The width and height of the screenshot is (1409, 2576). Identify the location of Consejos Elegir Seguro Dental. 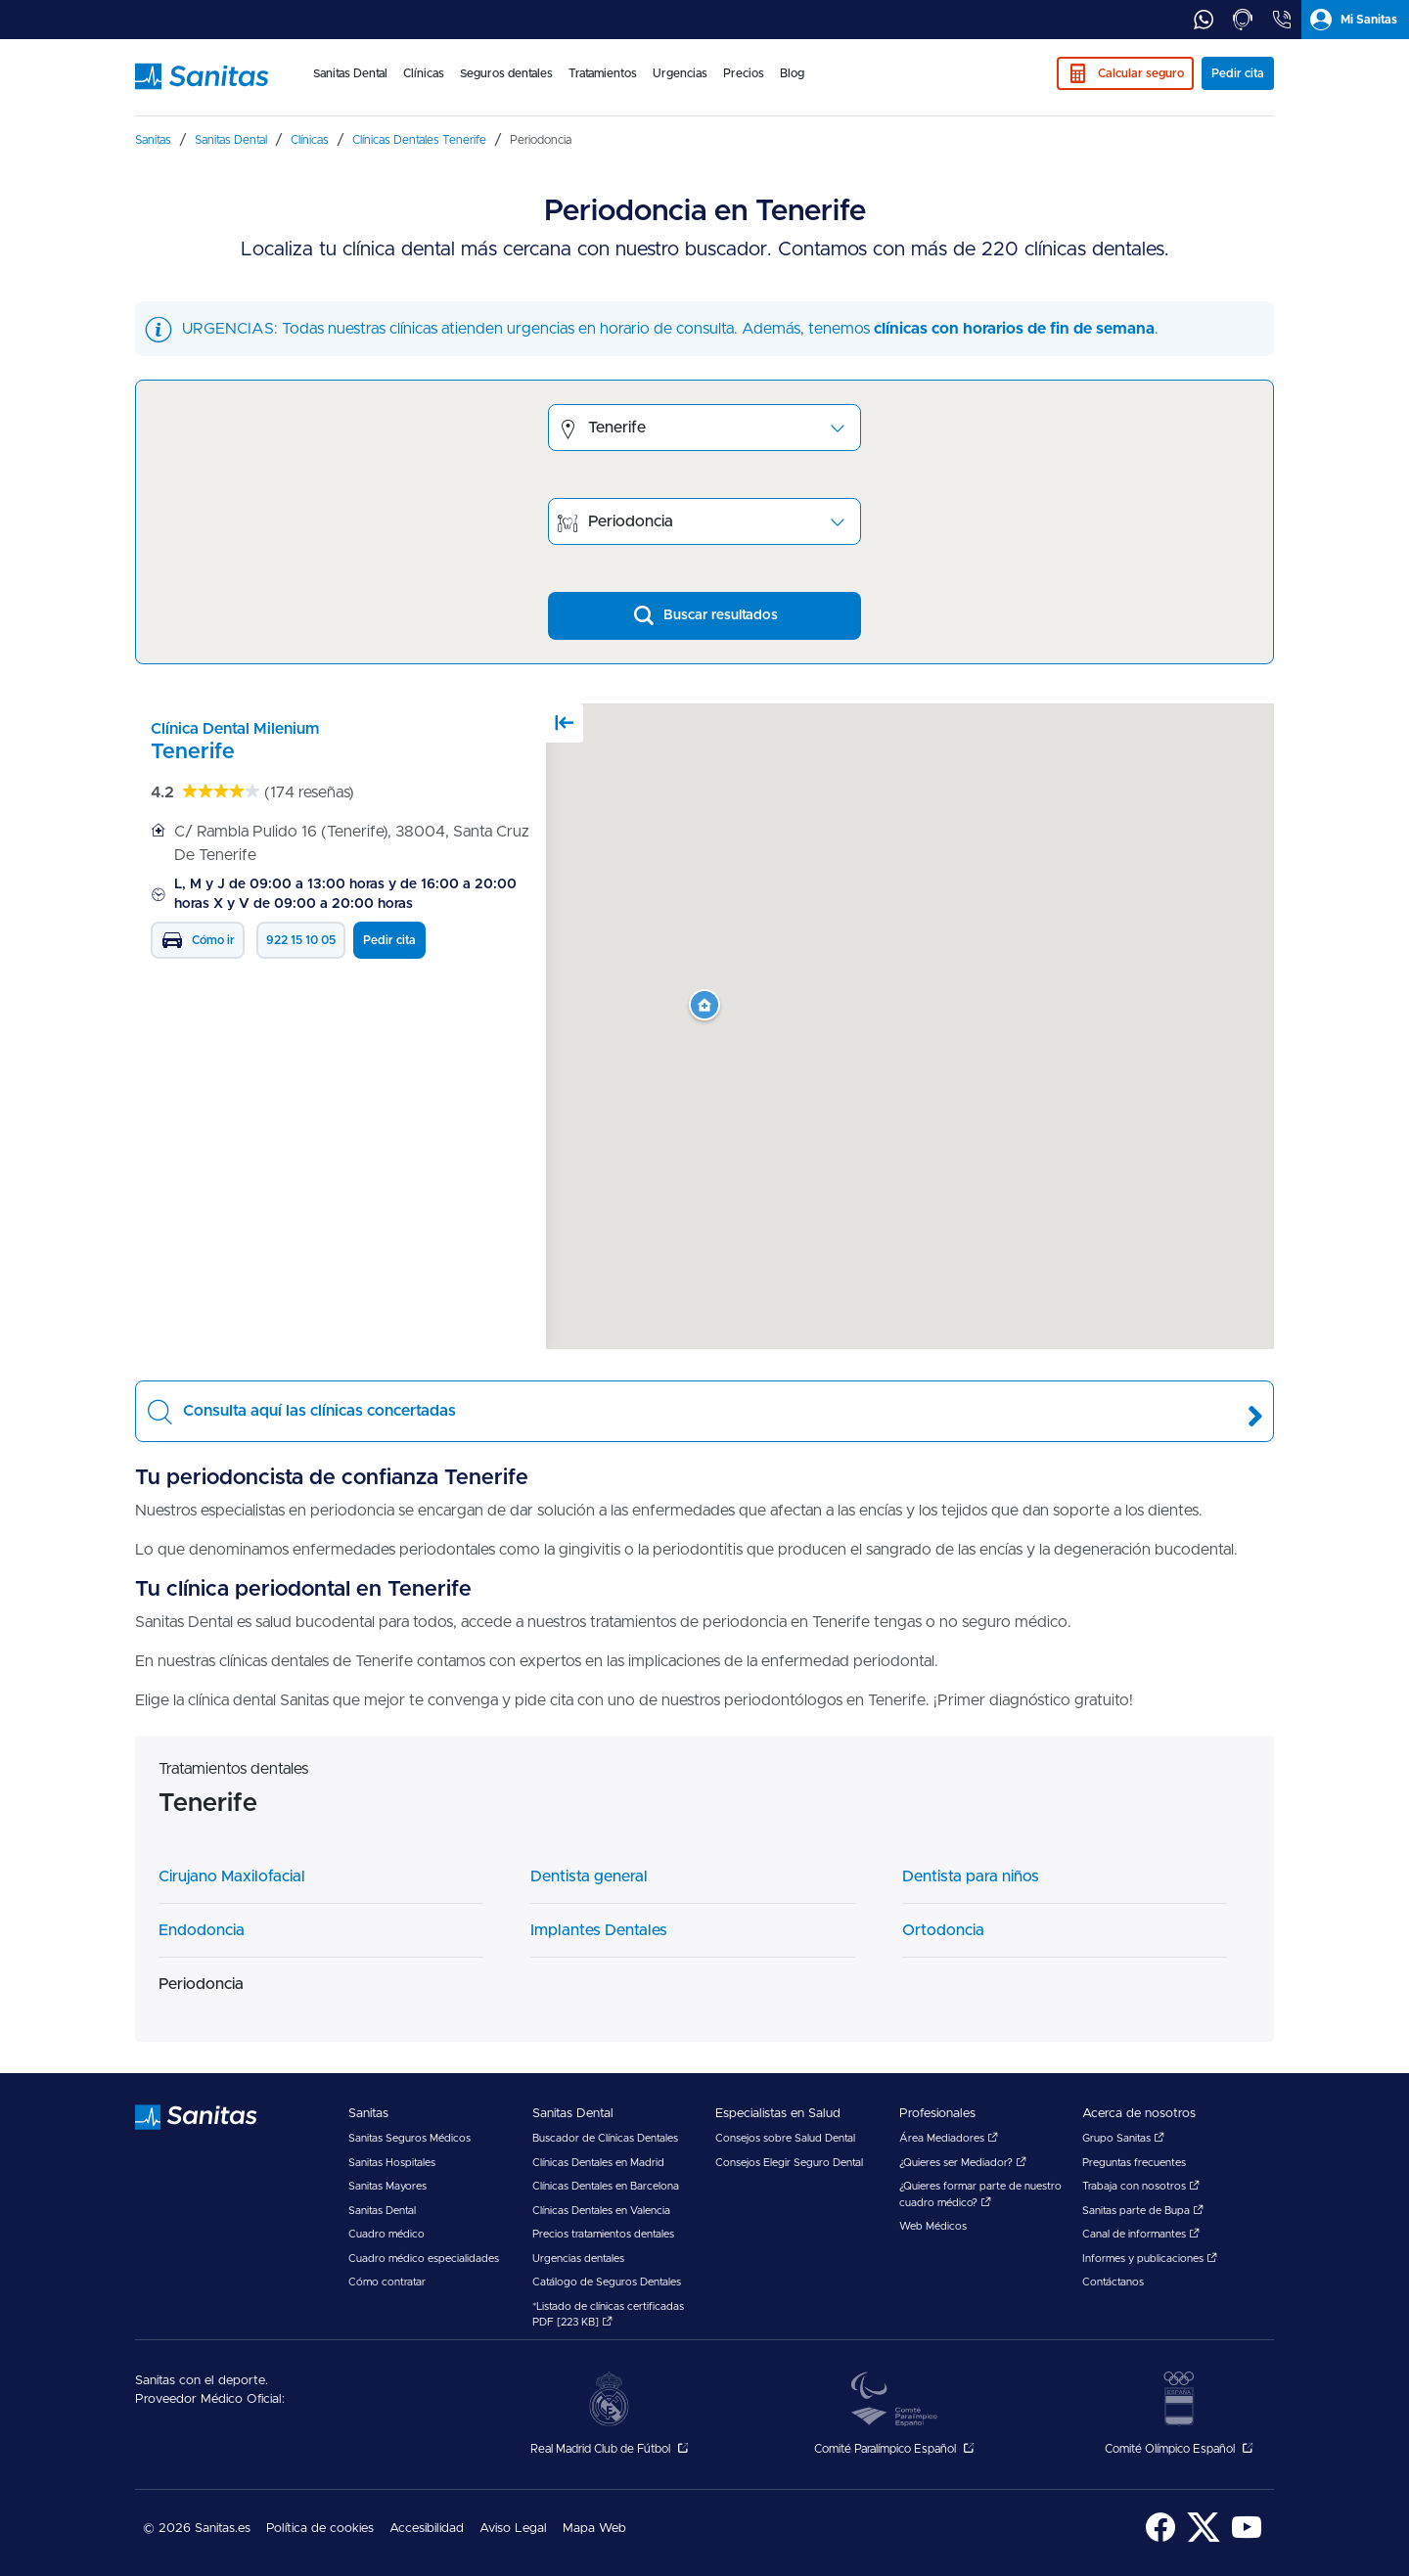
(789, 2162).